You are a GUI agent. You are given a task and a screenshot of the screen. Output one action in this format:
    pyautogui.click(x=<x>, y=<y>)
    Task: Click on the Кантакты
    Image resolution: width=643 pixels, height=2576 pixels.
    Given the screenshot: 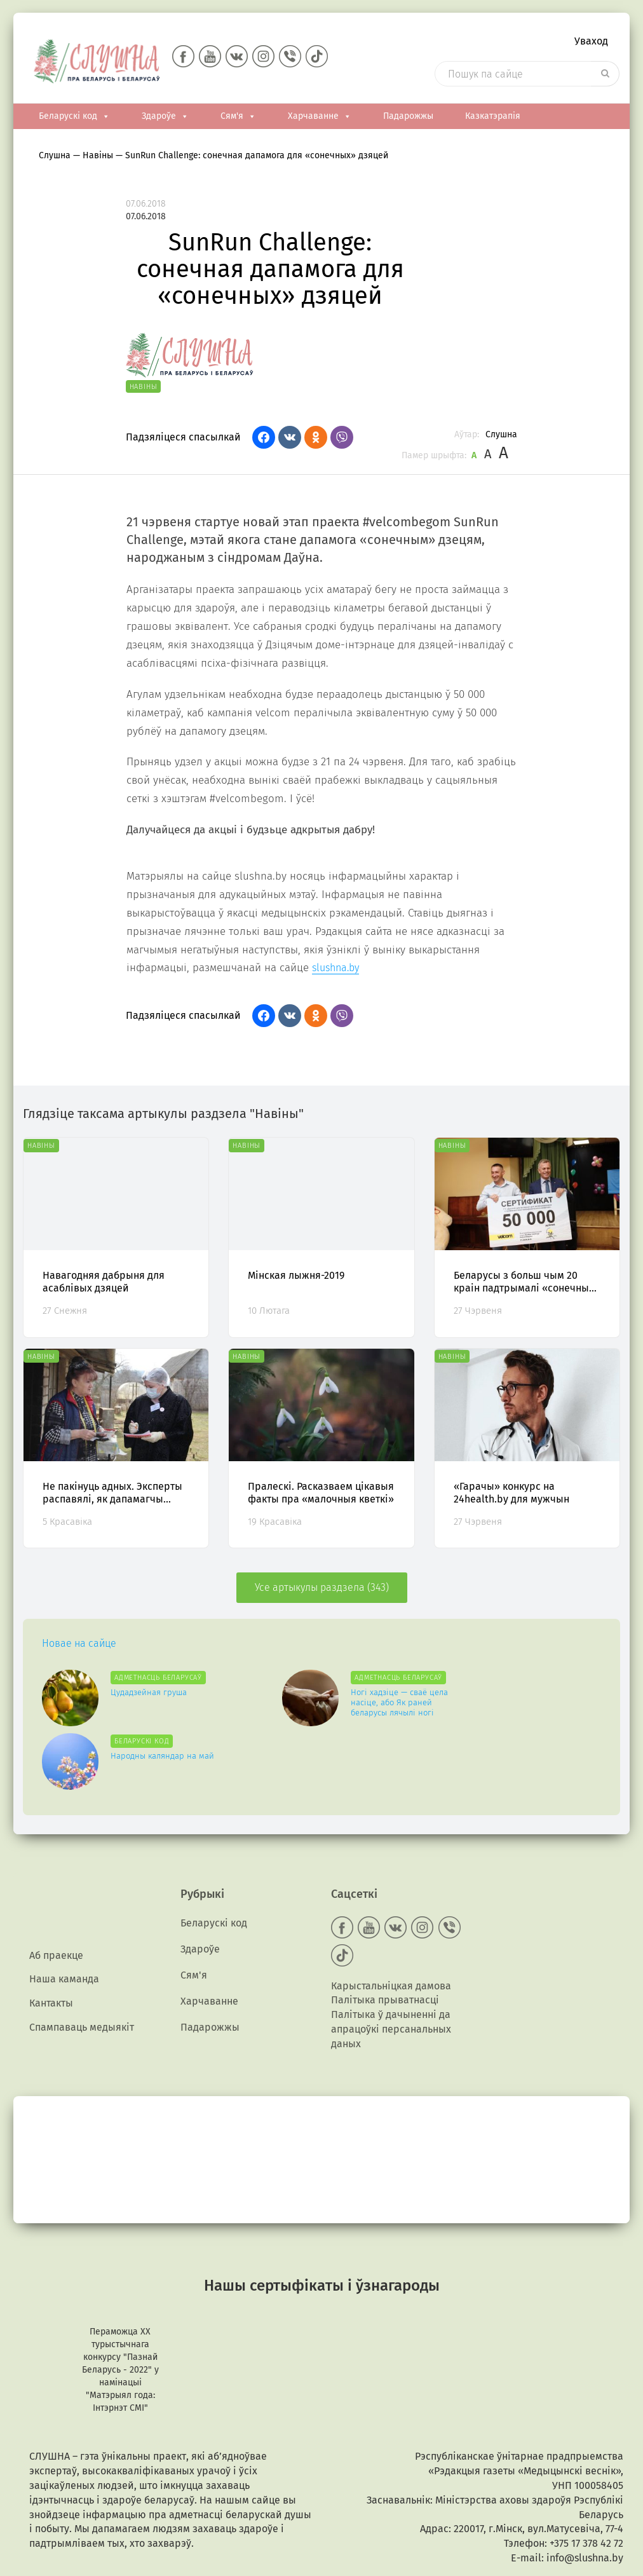 What is the action you would take?
    pyautogui.click(x=51, y=1940)
    